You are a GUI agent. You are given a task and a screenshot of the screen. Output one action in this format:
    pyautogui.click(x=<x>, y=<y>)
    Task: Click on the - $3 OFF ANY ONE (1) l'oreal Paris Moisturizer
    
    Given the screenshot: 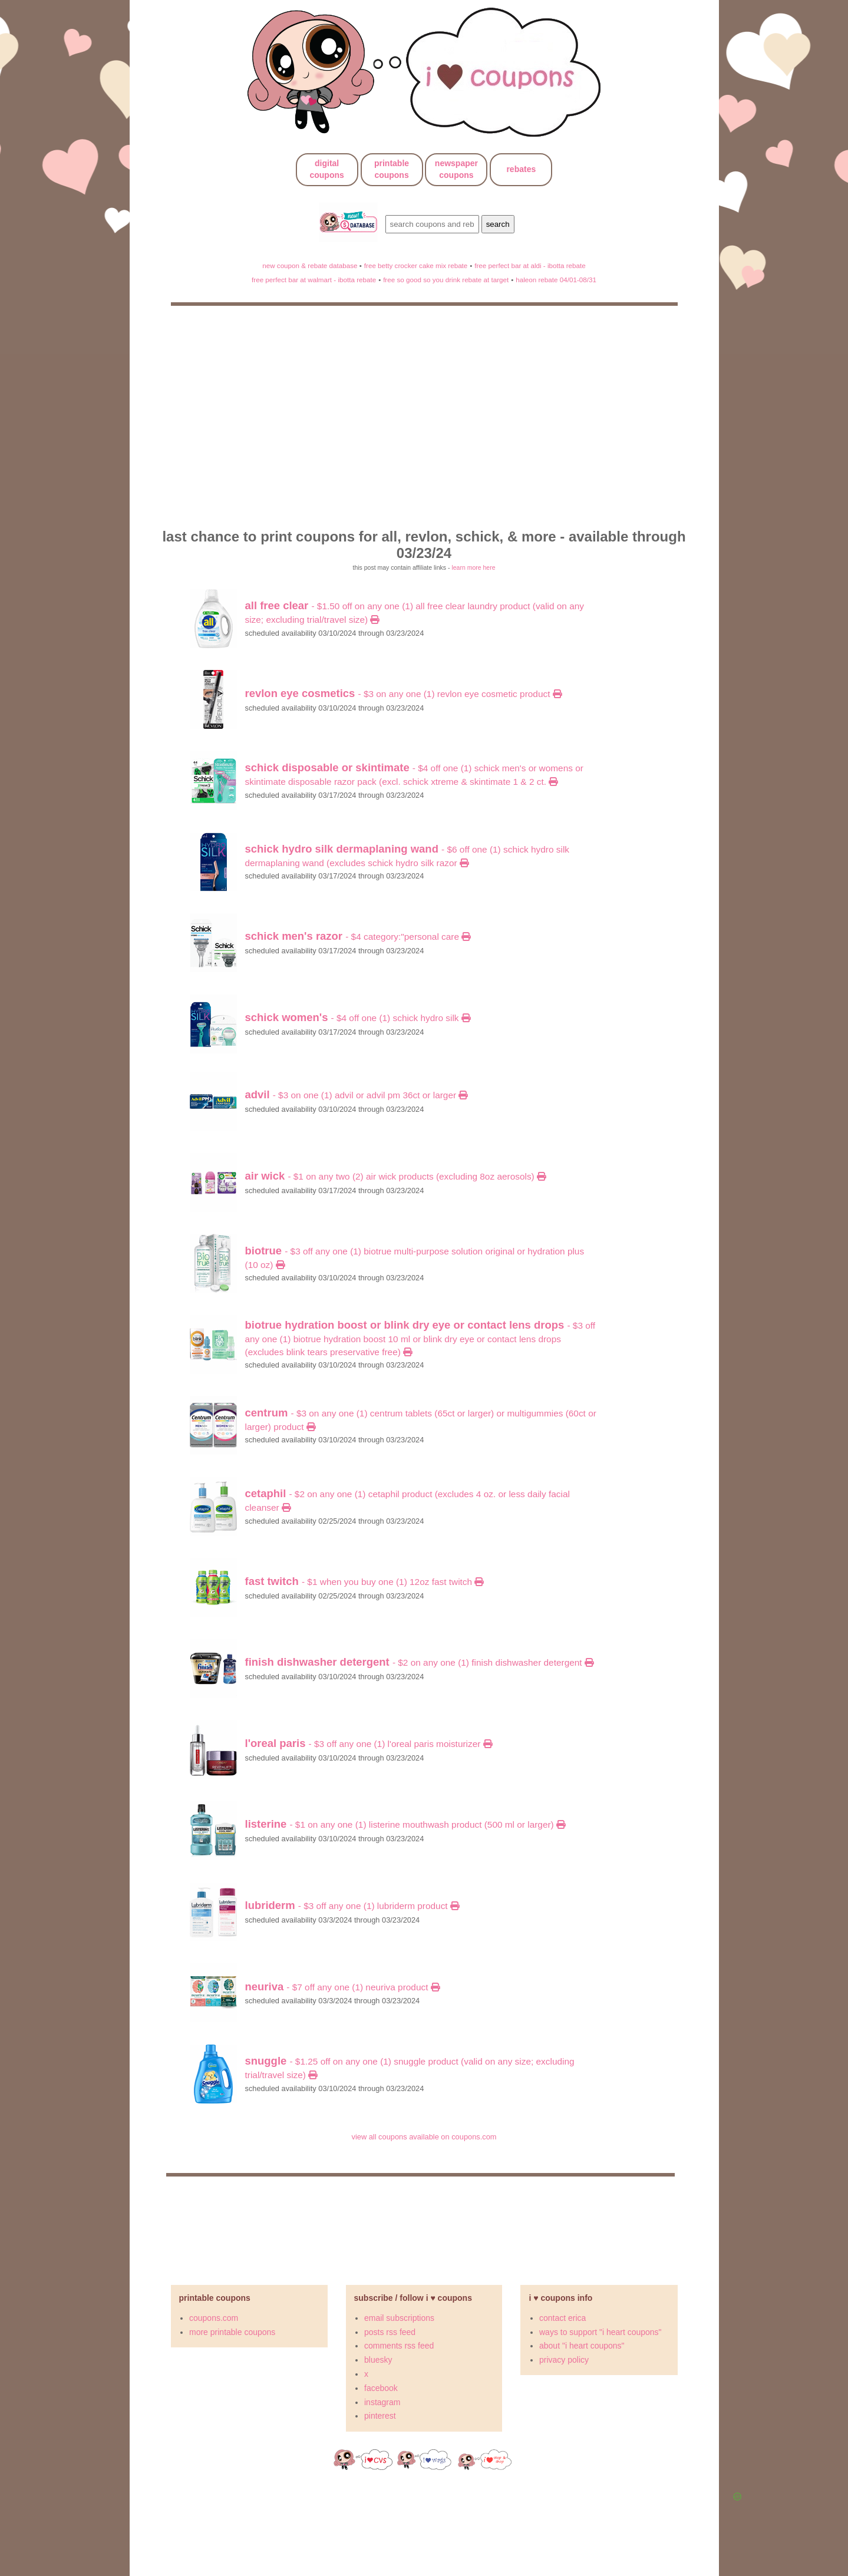 What is the action you would take?
    pyautogui.click(x=368, y=1744)
    